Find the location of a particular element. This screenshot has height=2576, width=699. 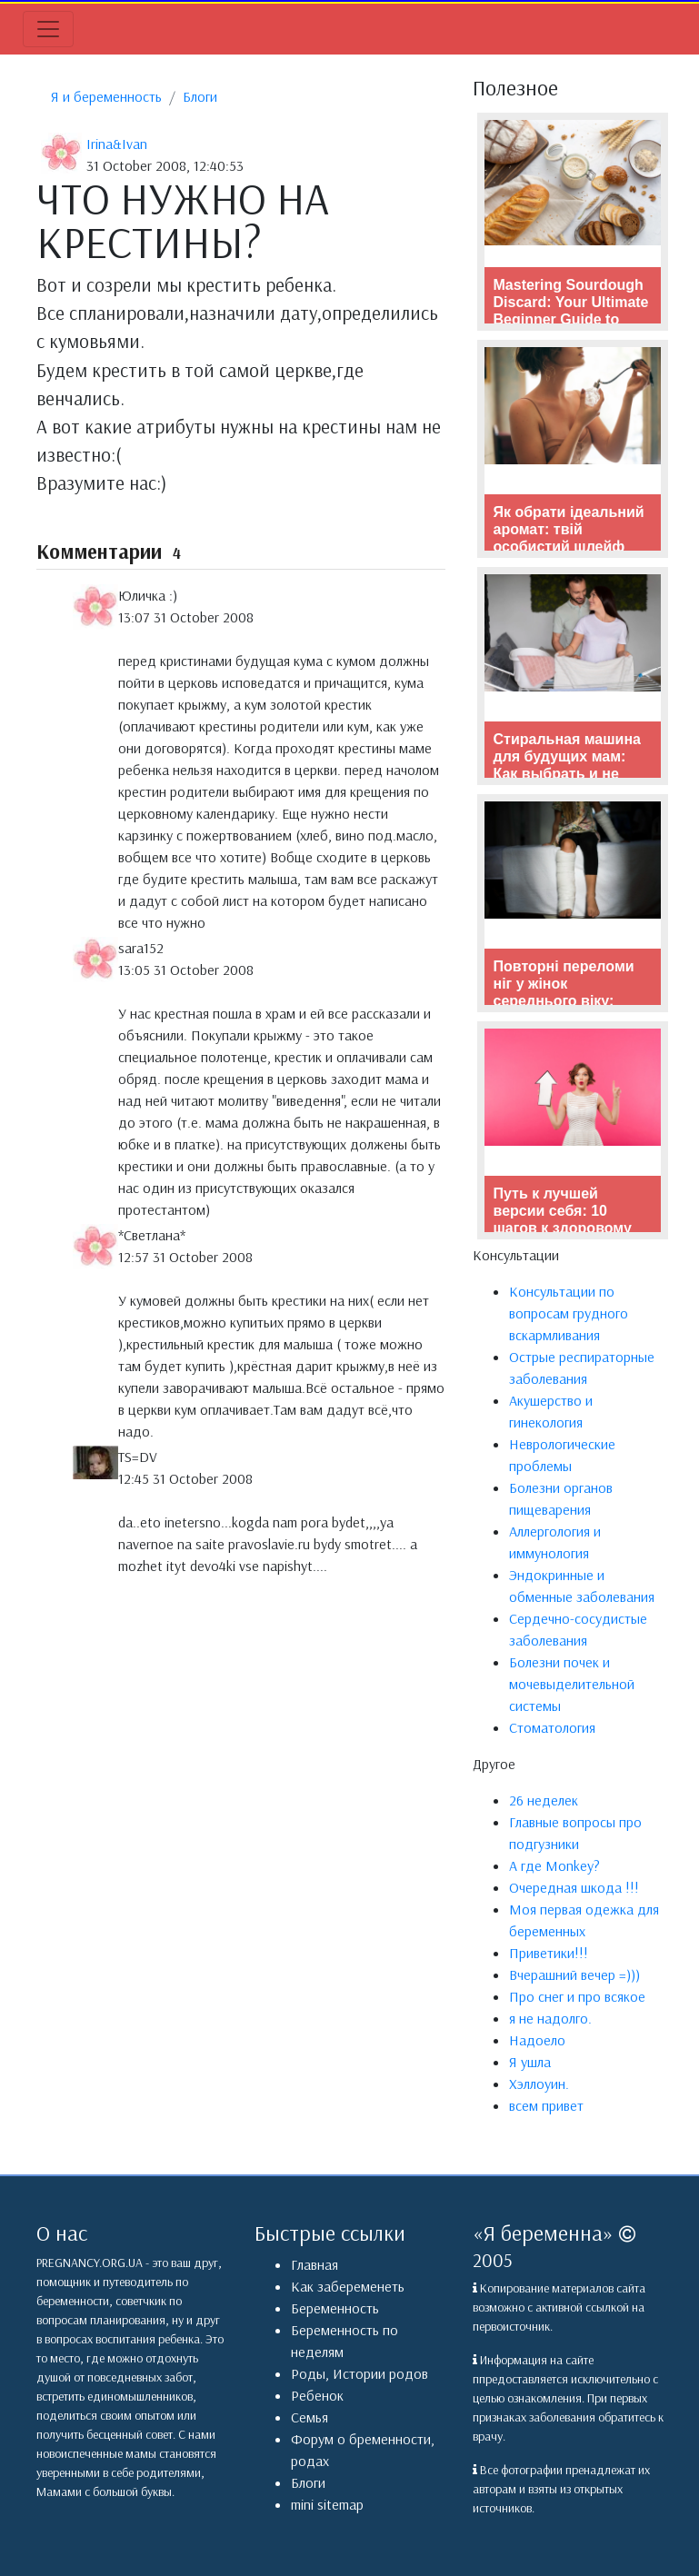

А где Monkey? is located at coordinates (554, 1865).